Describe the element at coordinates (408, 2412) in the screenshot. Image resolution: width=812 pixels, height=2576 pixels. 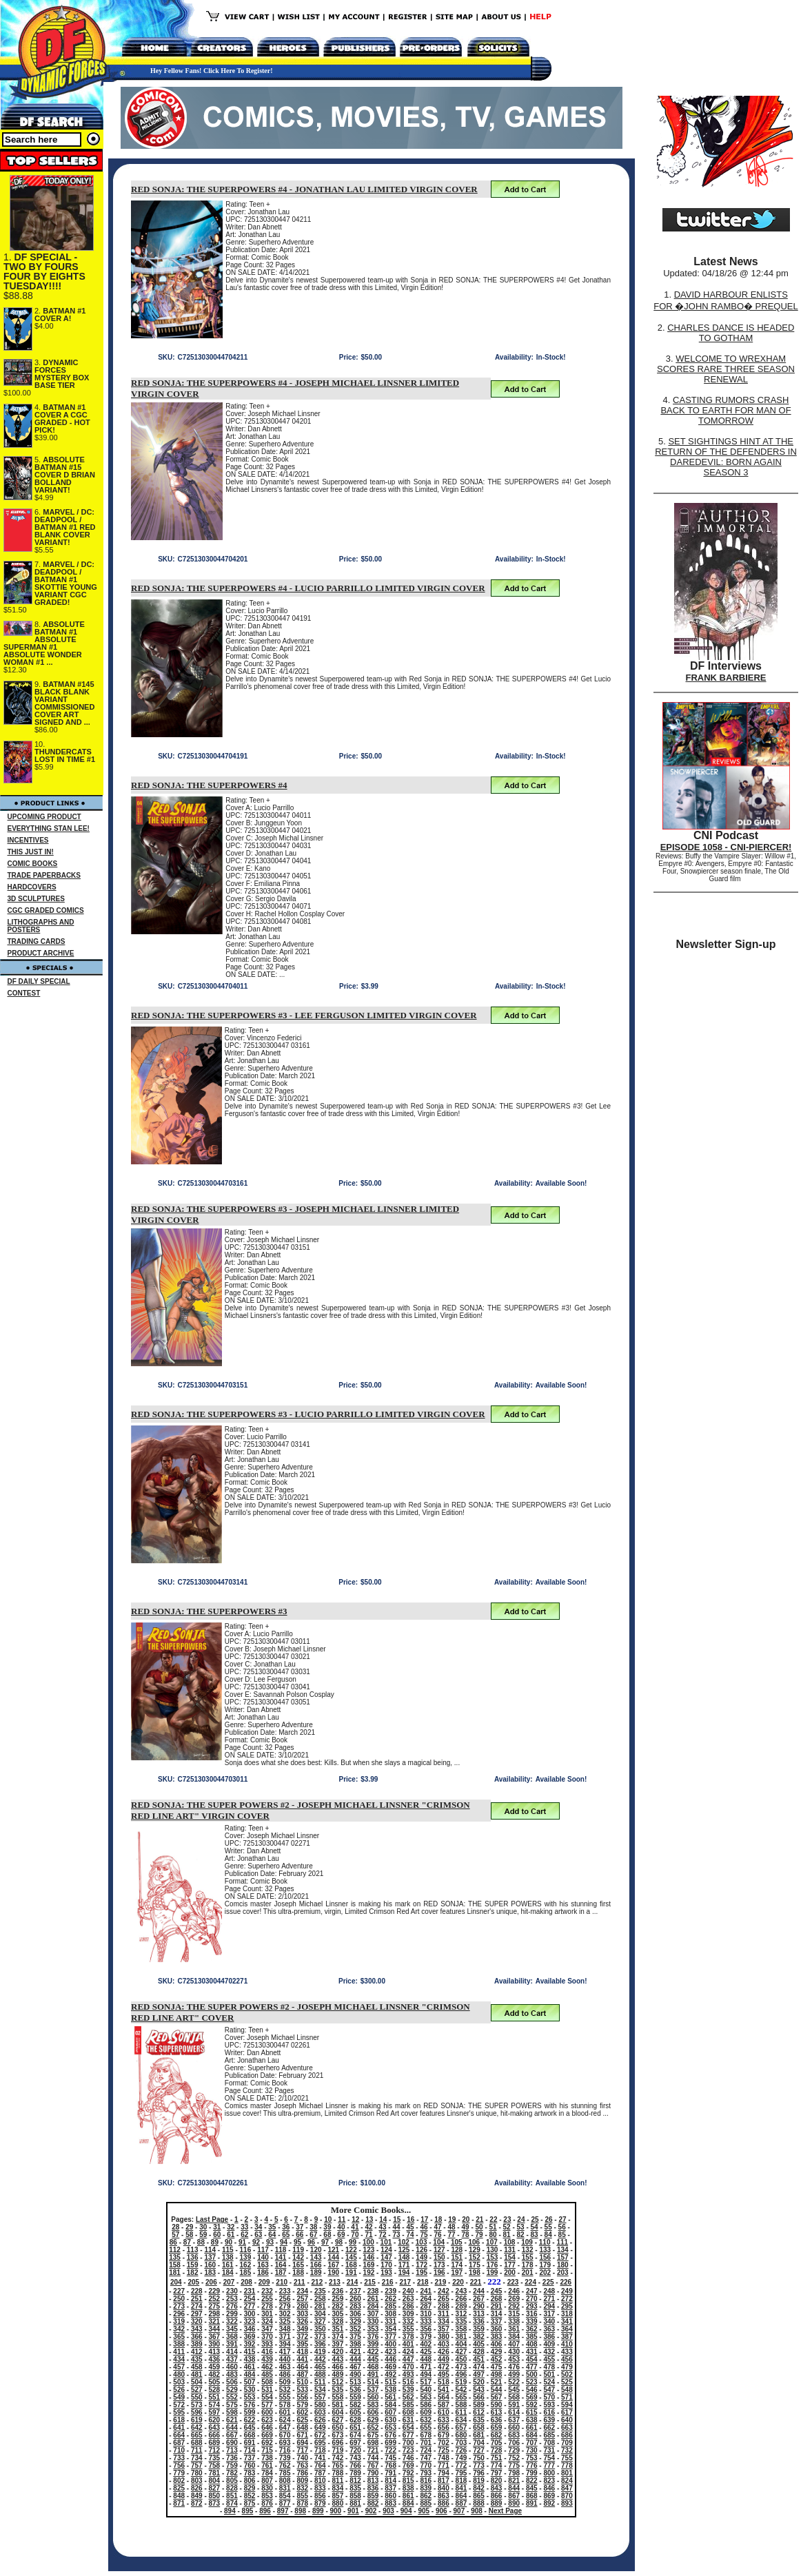
I see `608` at that location.